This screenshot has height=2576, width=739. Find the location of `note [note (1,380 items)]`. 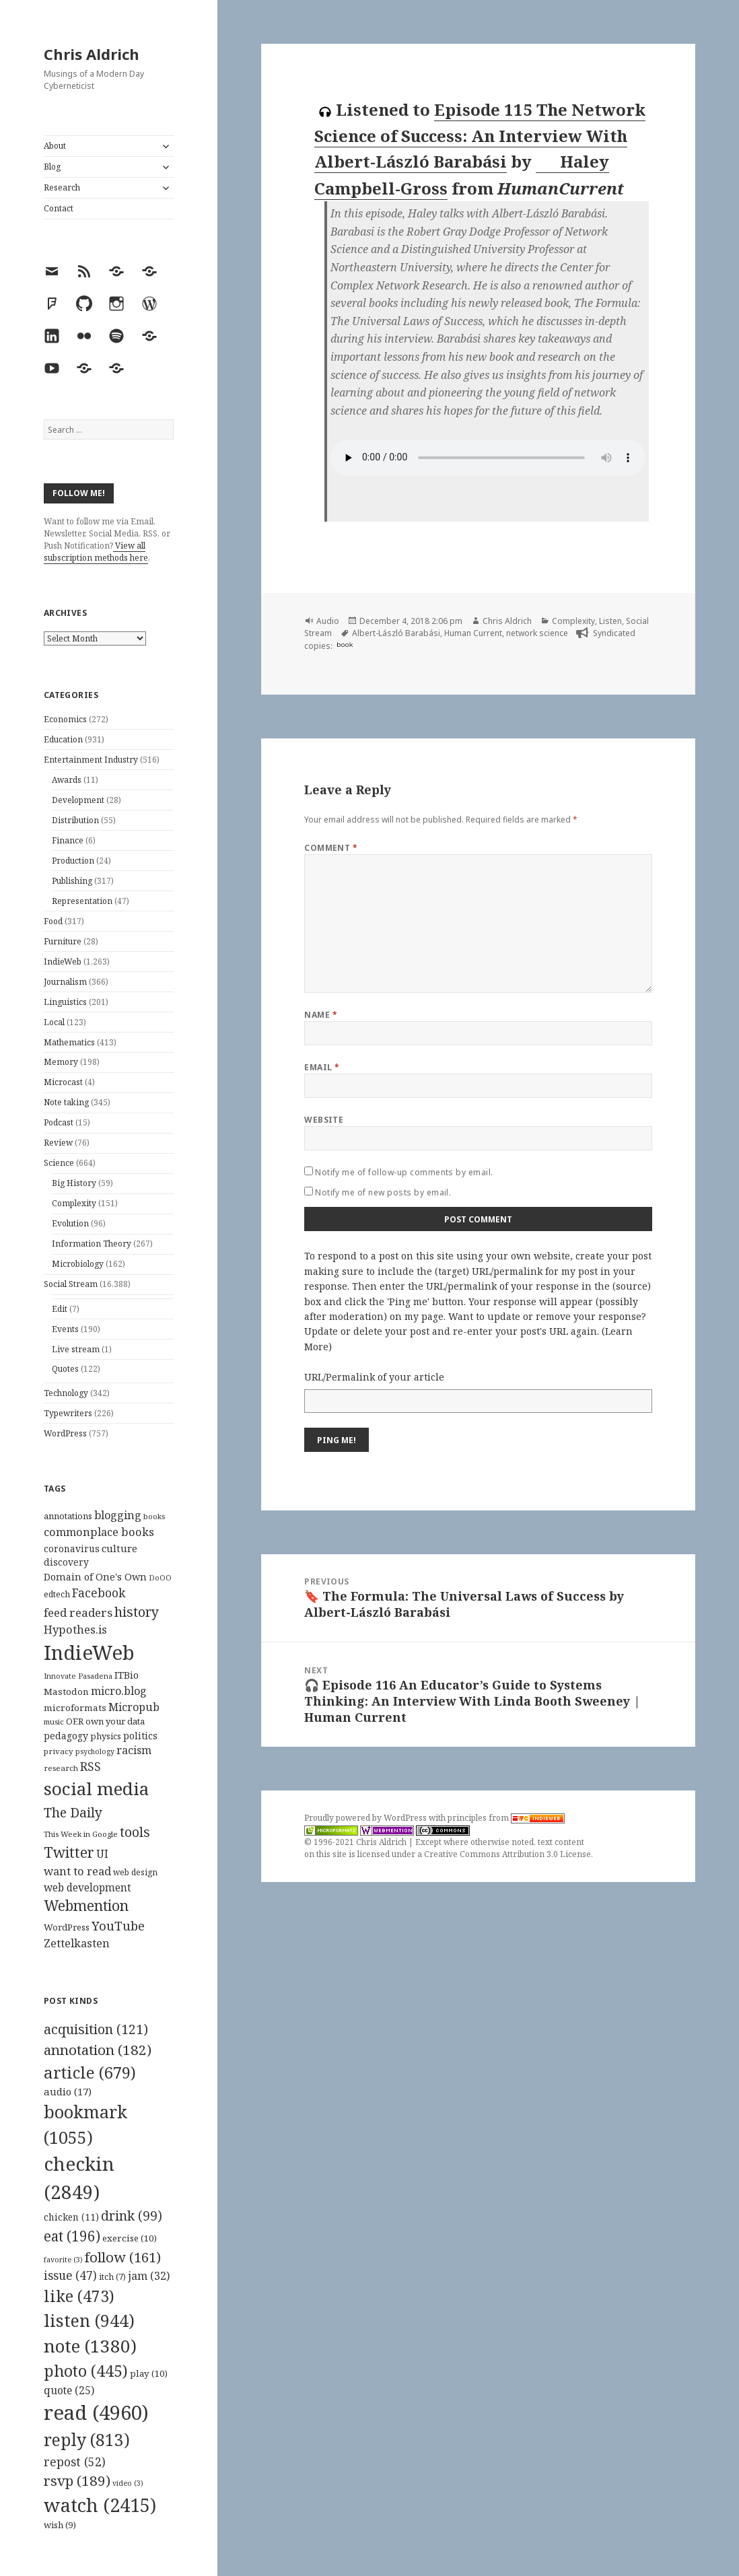

note [note (1,380 items)] is located at coordinates (90, 2346).